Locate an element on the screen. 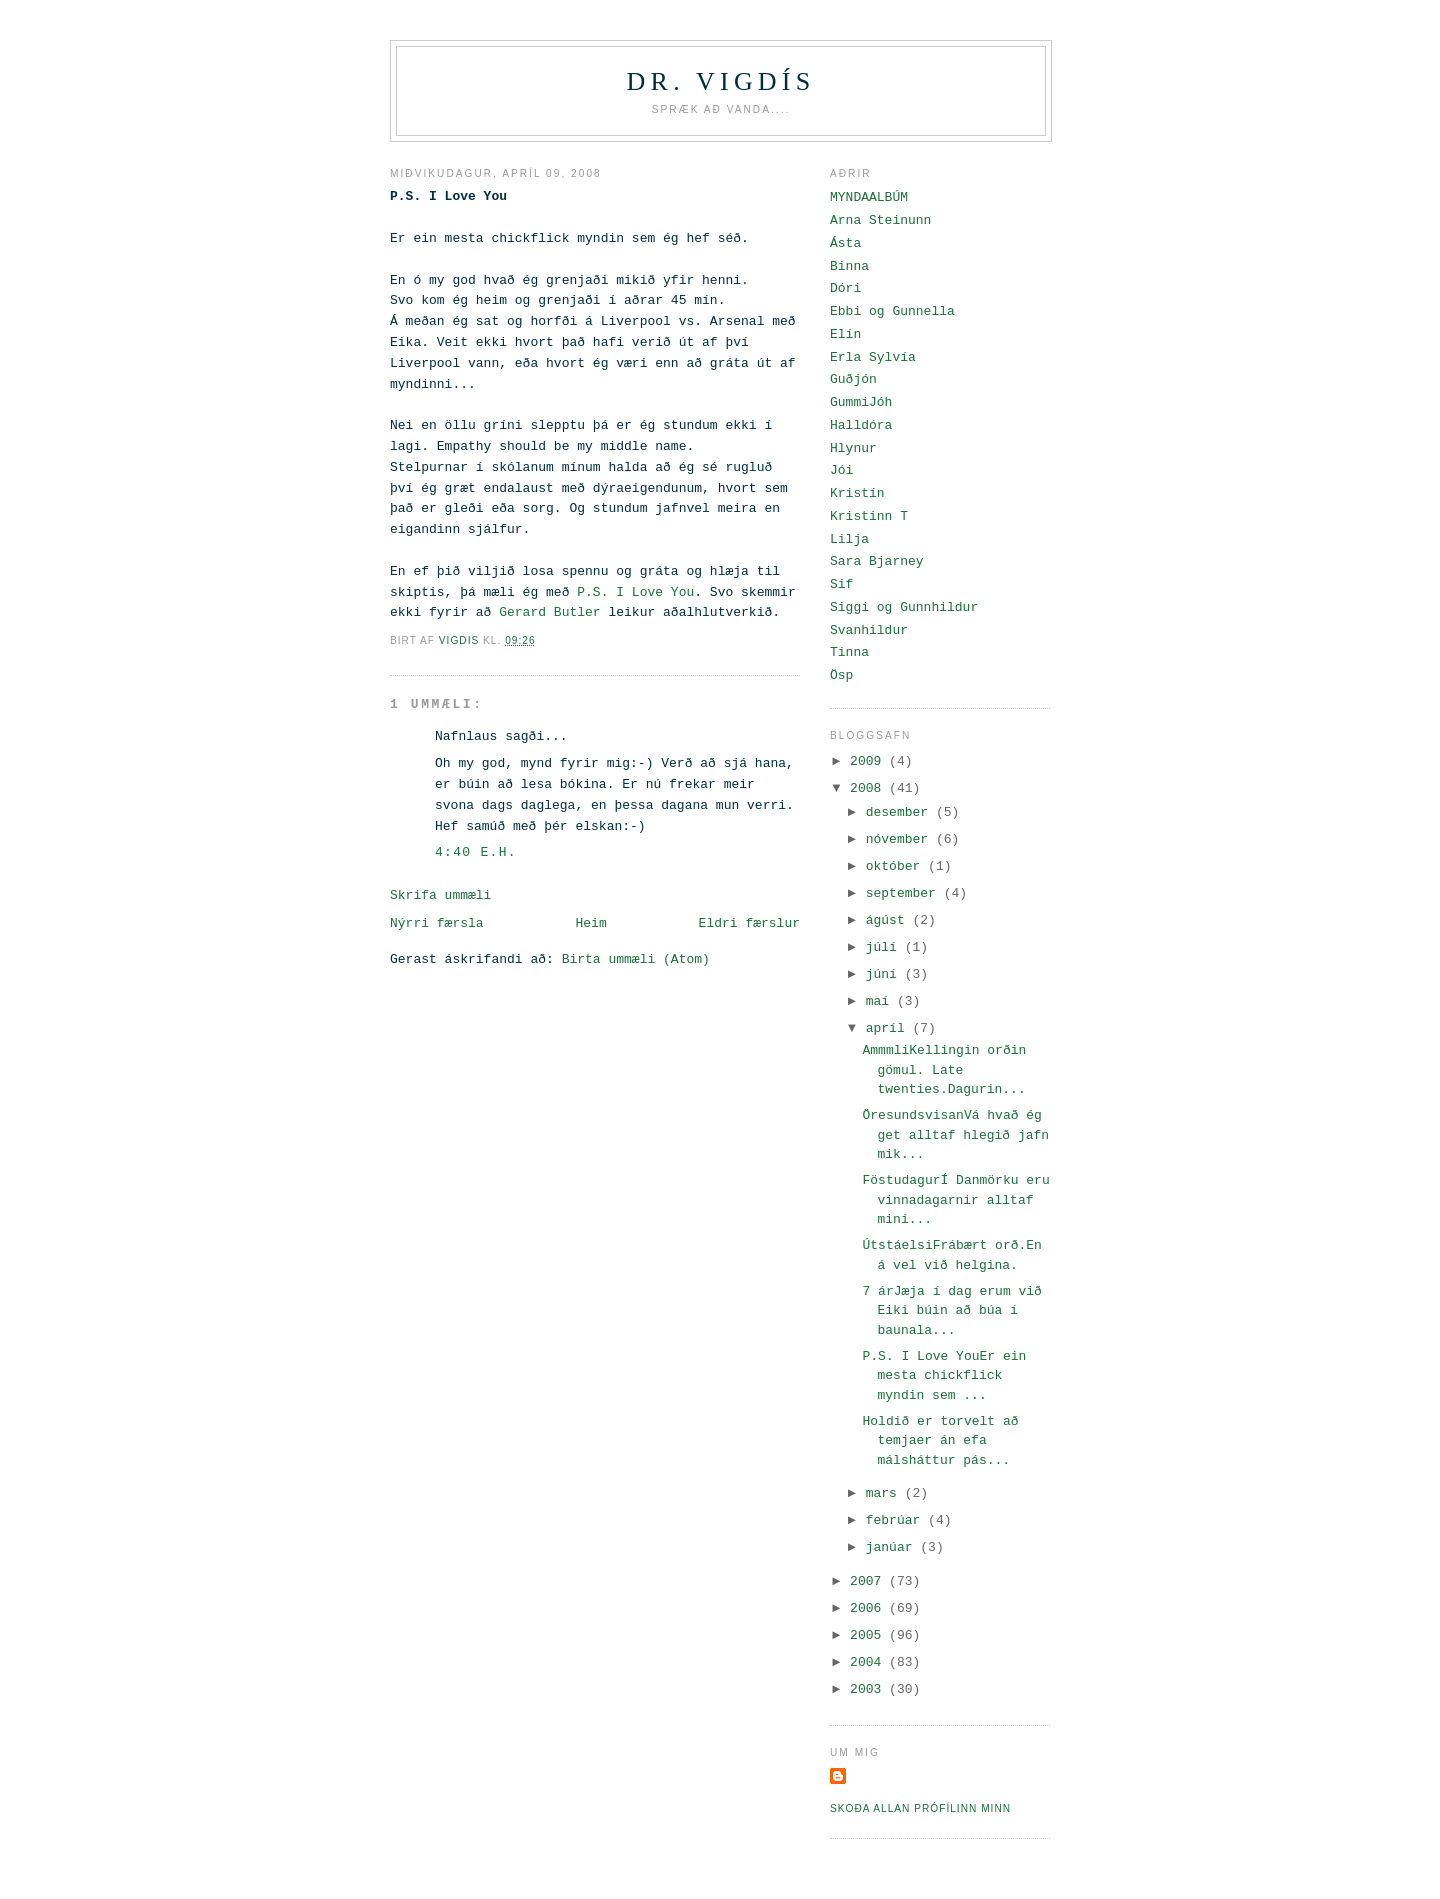  ÖresundsvisanVá hvað ég get alltaf hlegið jafn mik... is located at coordinates (955, 1135).